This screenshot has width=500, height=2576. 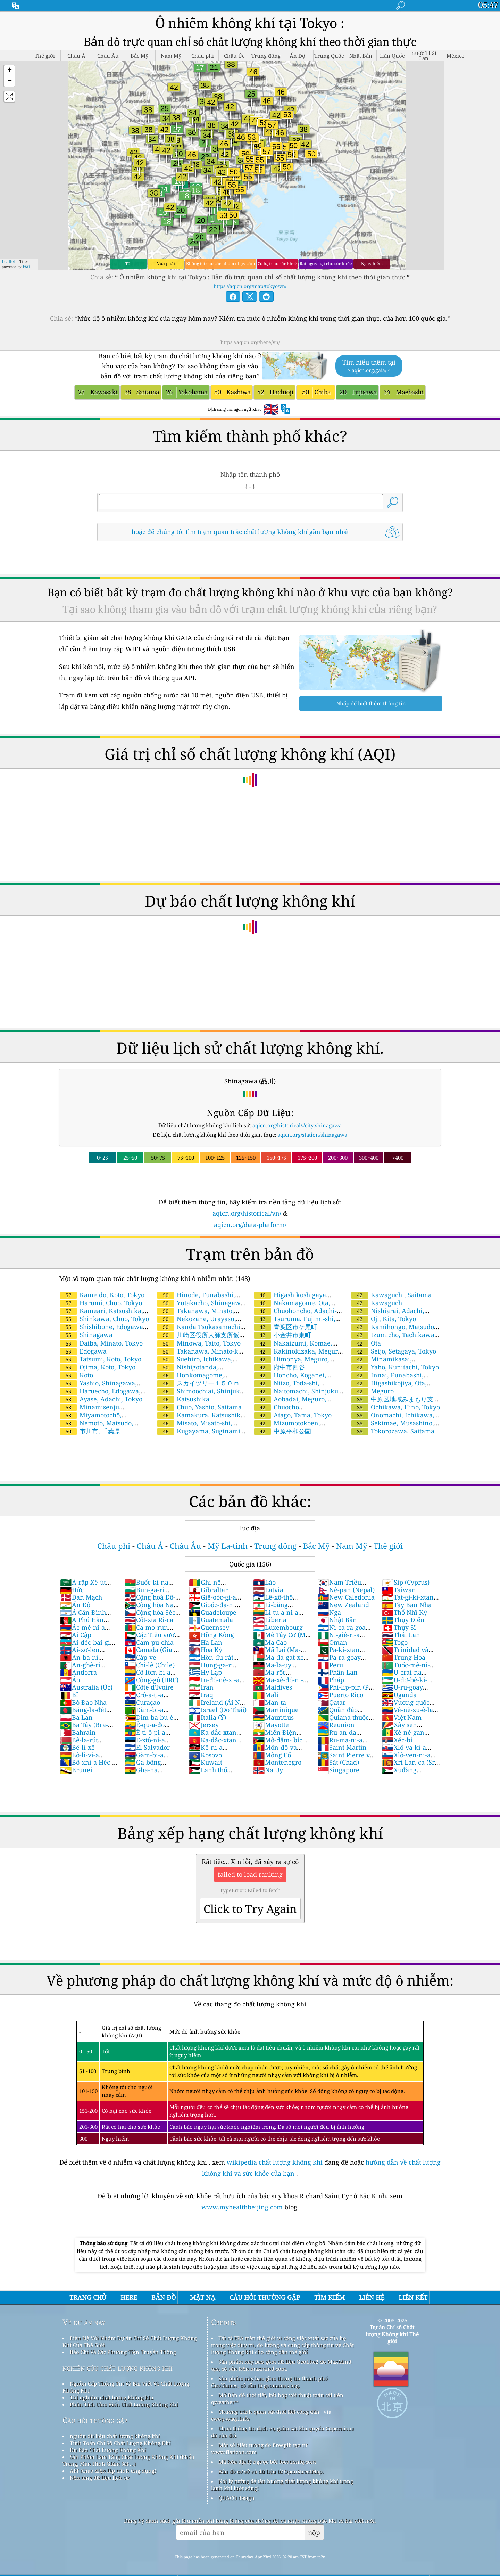 What do you see at coordinates (269, 1702) in the screenshot?
I see `Man-ta` at bounding box center [269, 1702].